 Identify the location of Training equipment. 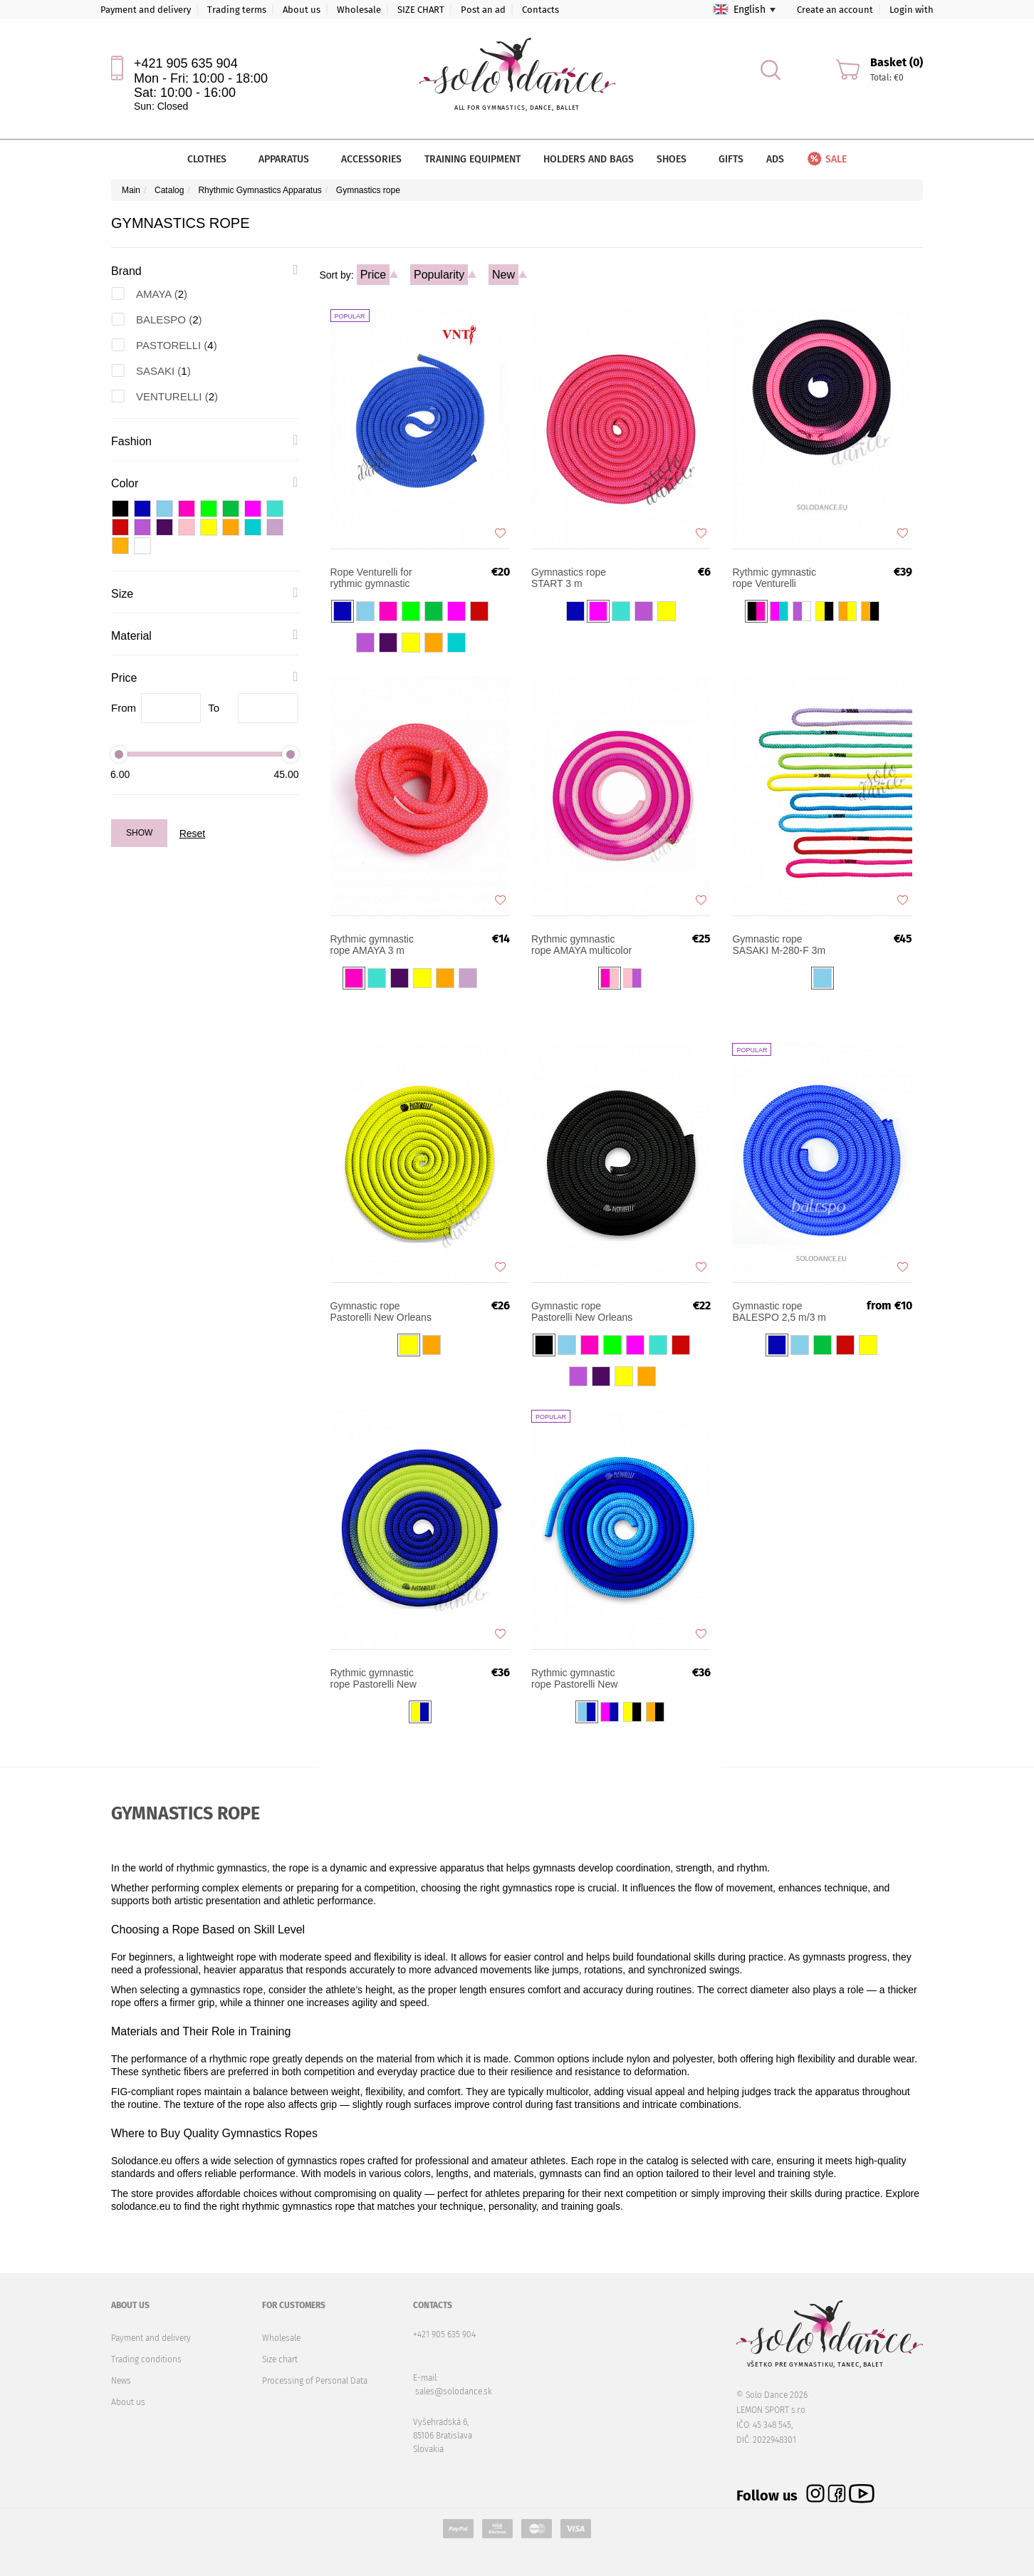
(472, 159).